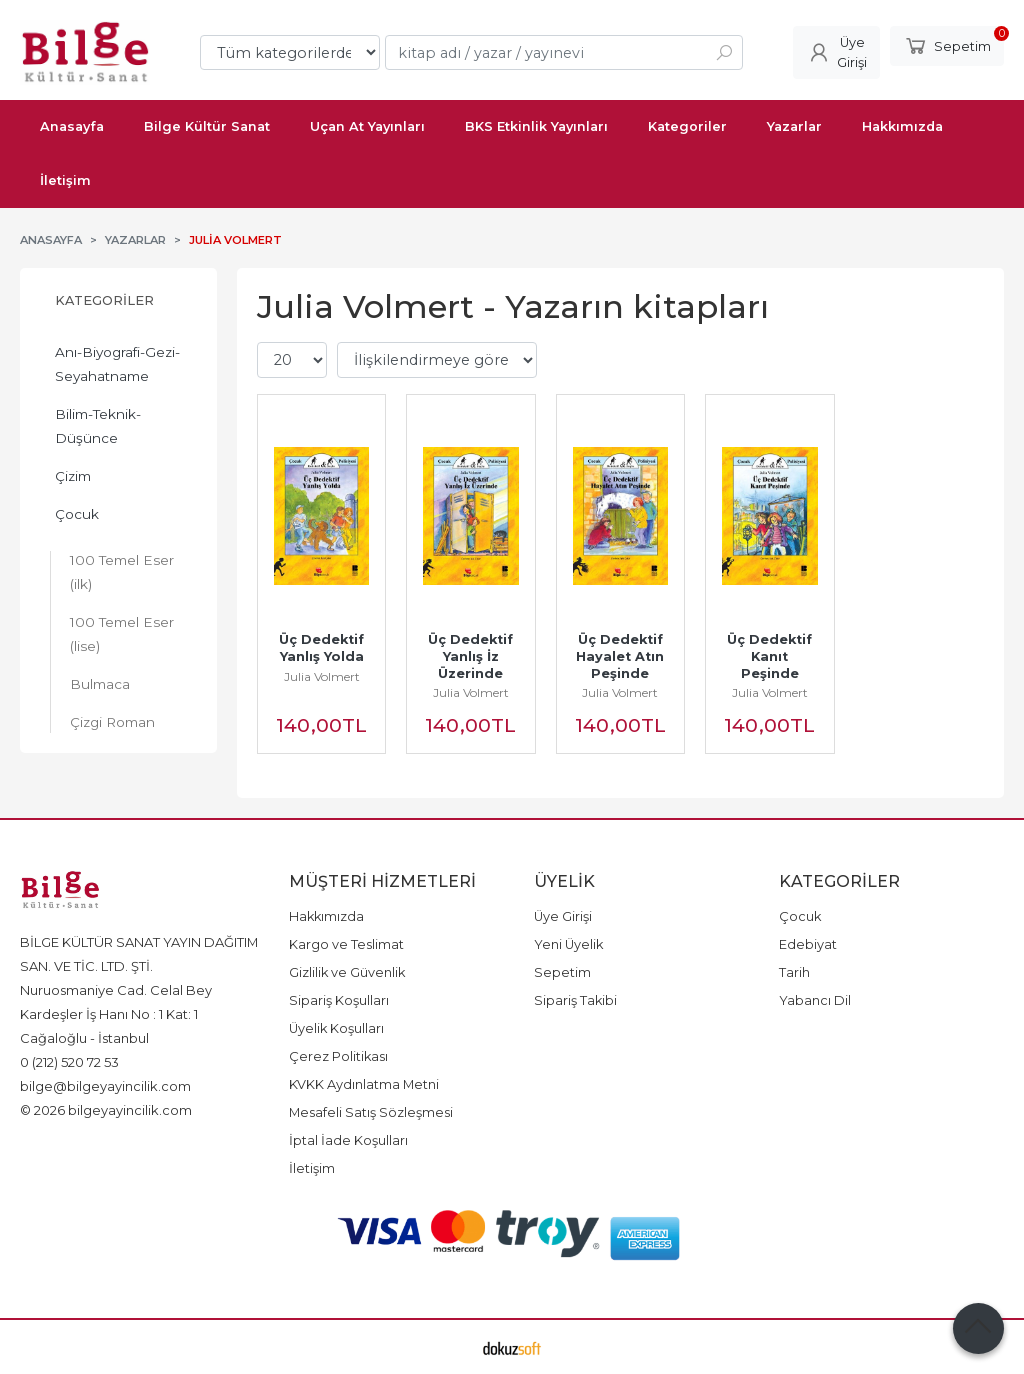 The height and width of the screenshot is (1374, 1024). What do you see at coordinates (322, 676) in the screenshot?
I see `Julia Volmert` at bounding box center [322, 676].